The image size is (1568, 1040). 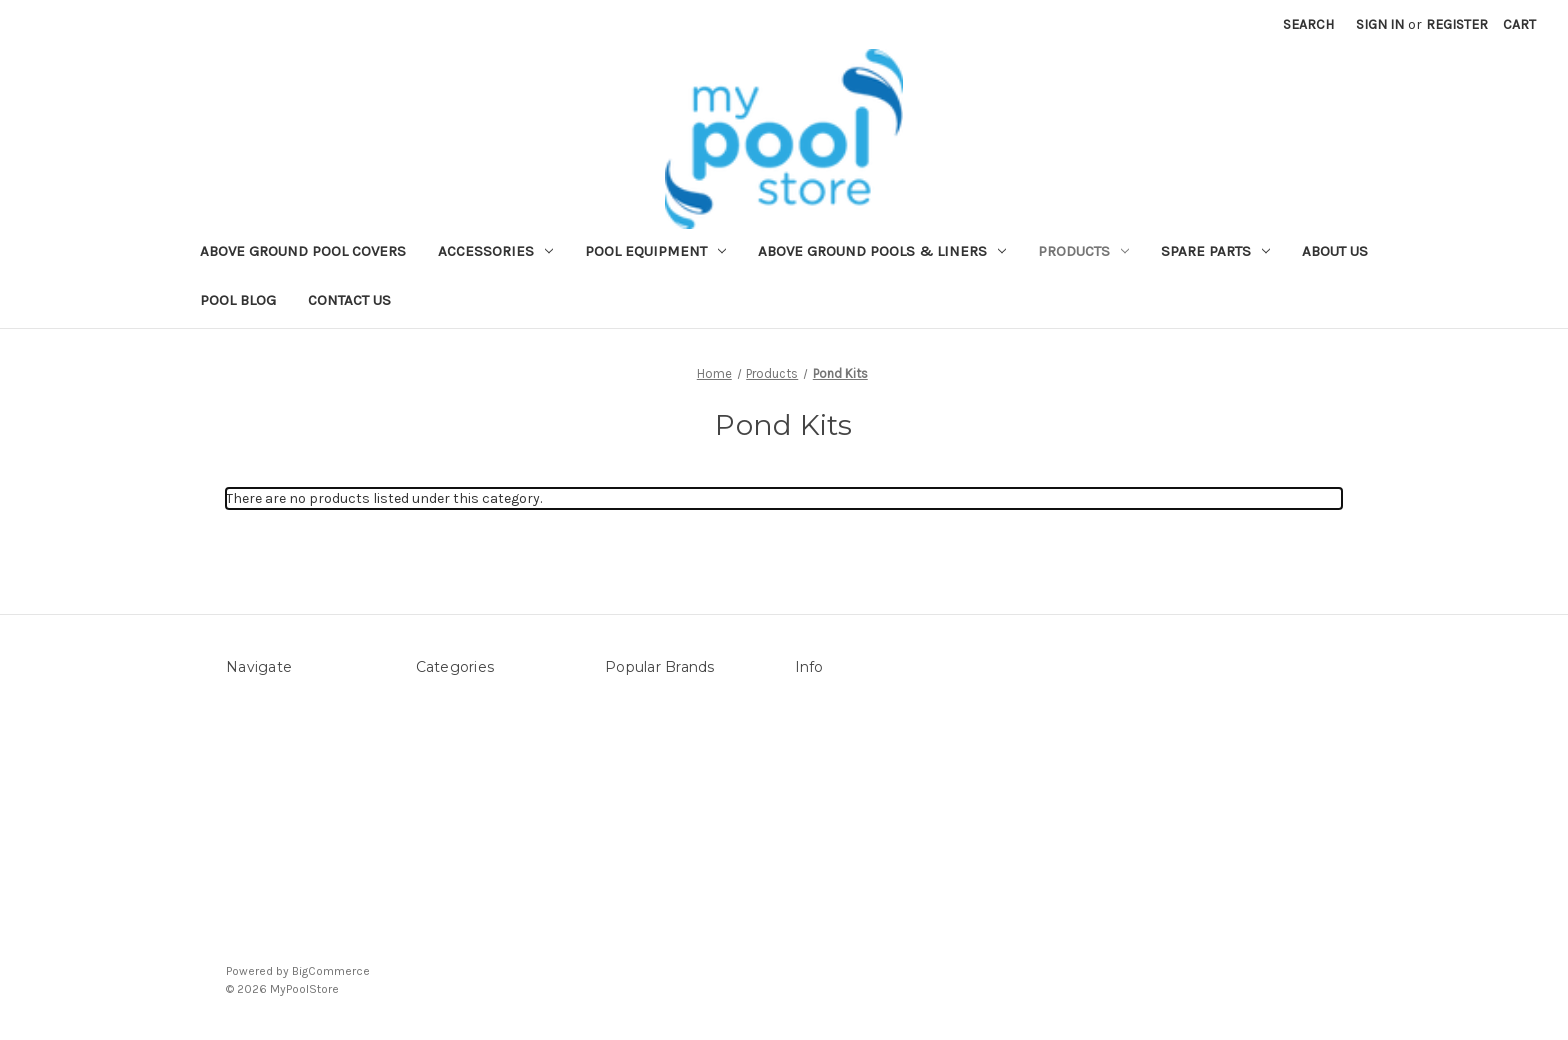 I want to click on Above Ground Pools & Liners, so click(x=882, y=251).